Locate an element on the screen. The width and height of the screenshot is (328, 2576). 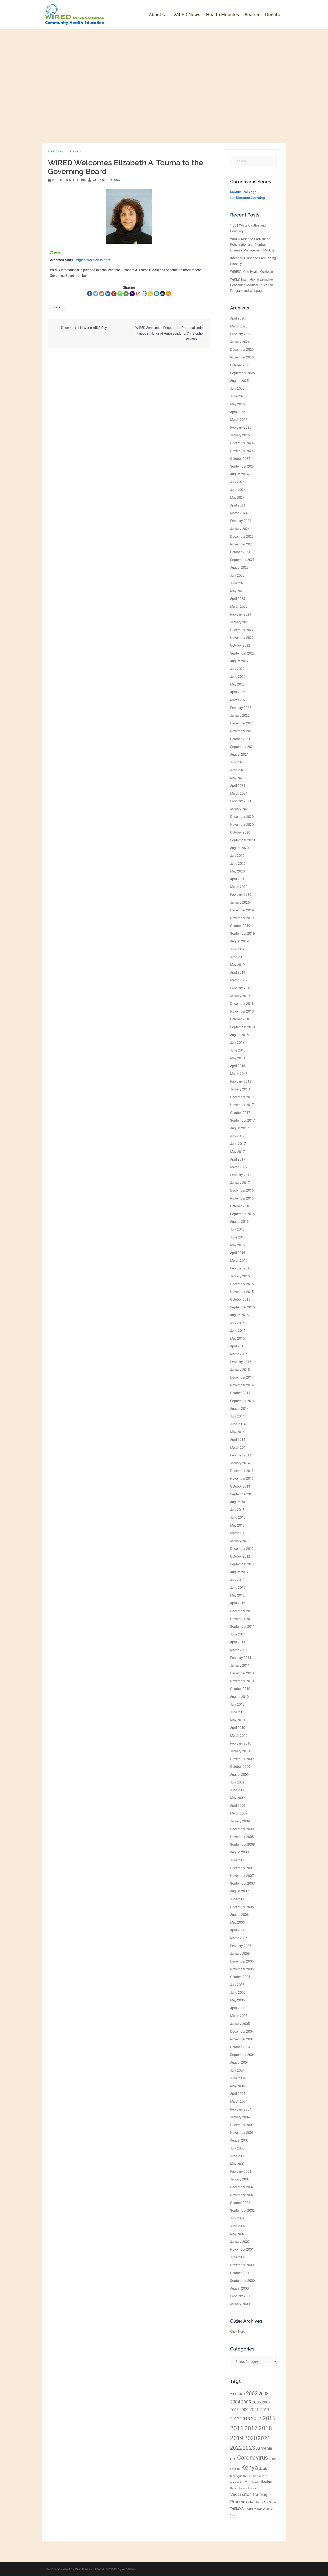
September 2023 is located at coordinates (242, 560).